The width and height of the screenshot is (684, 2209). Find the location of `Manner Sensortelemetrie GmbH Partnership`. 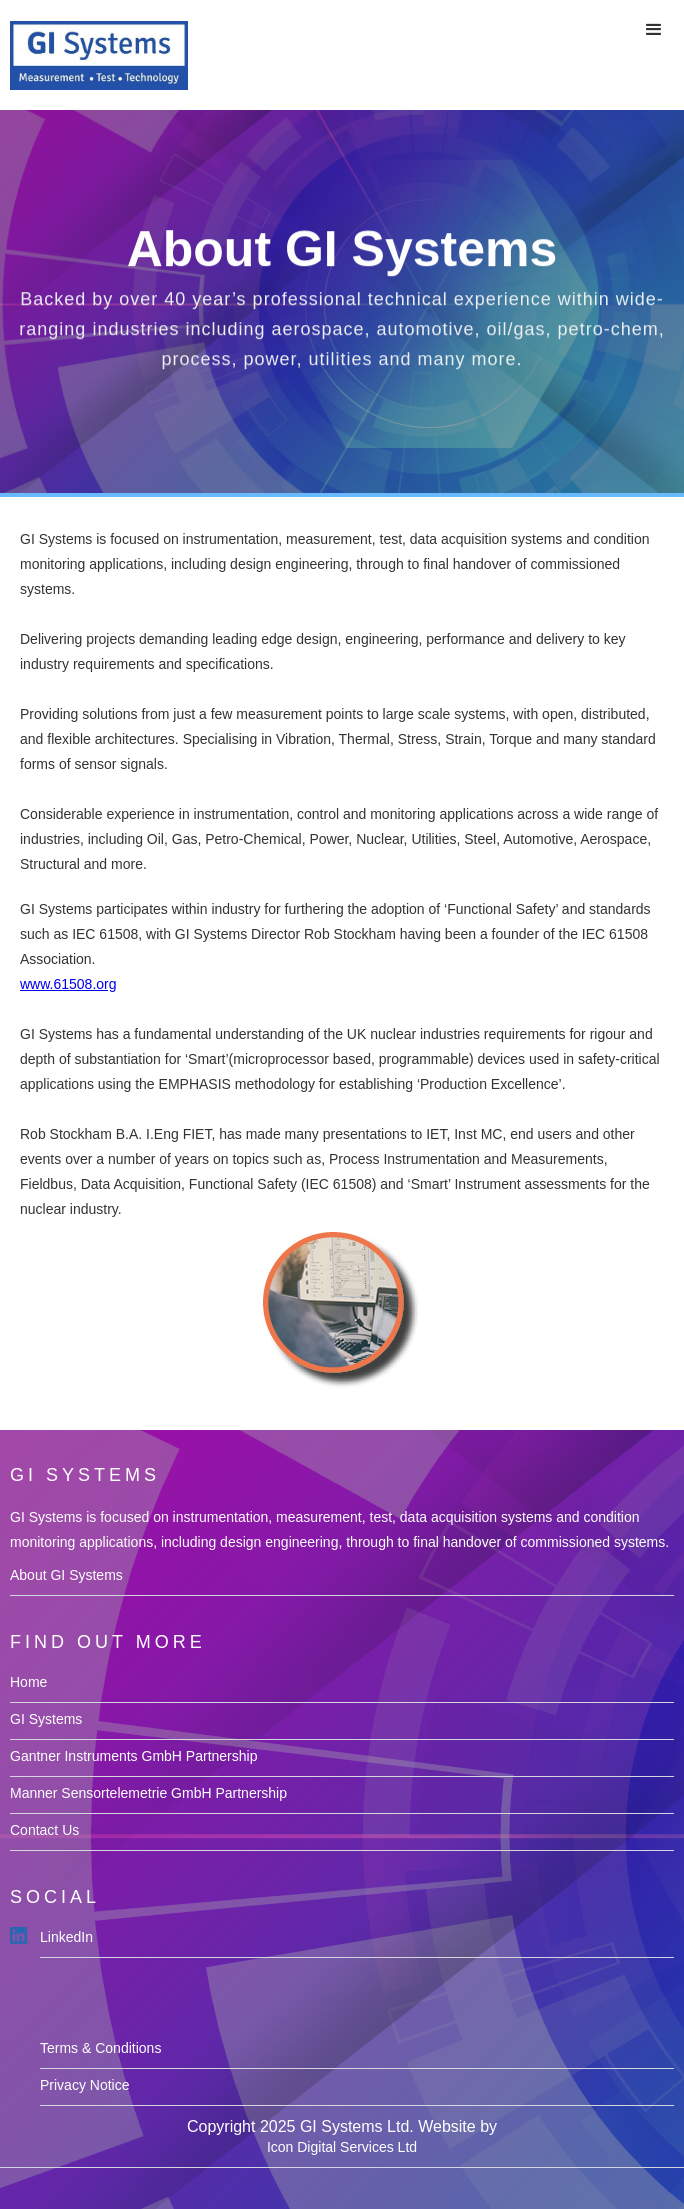

Manner Sensortelemetrie GmbH Partnership is located at coordinates (148, 1793).